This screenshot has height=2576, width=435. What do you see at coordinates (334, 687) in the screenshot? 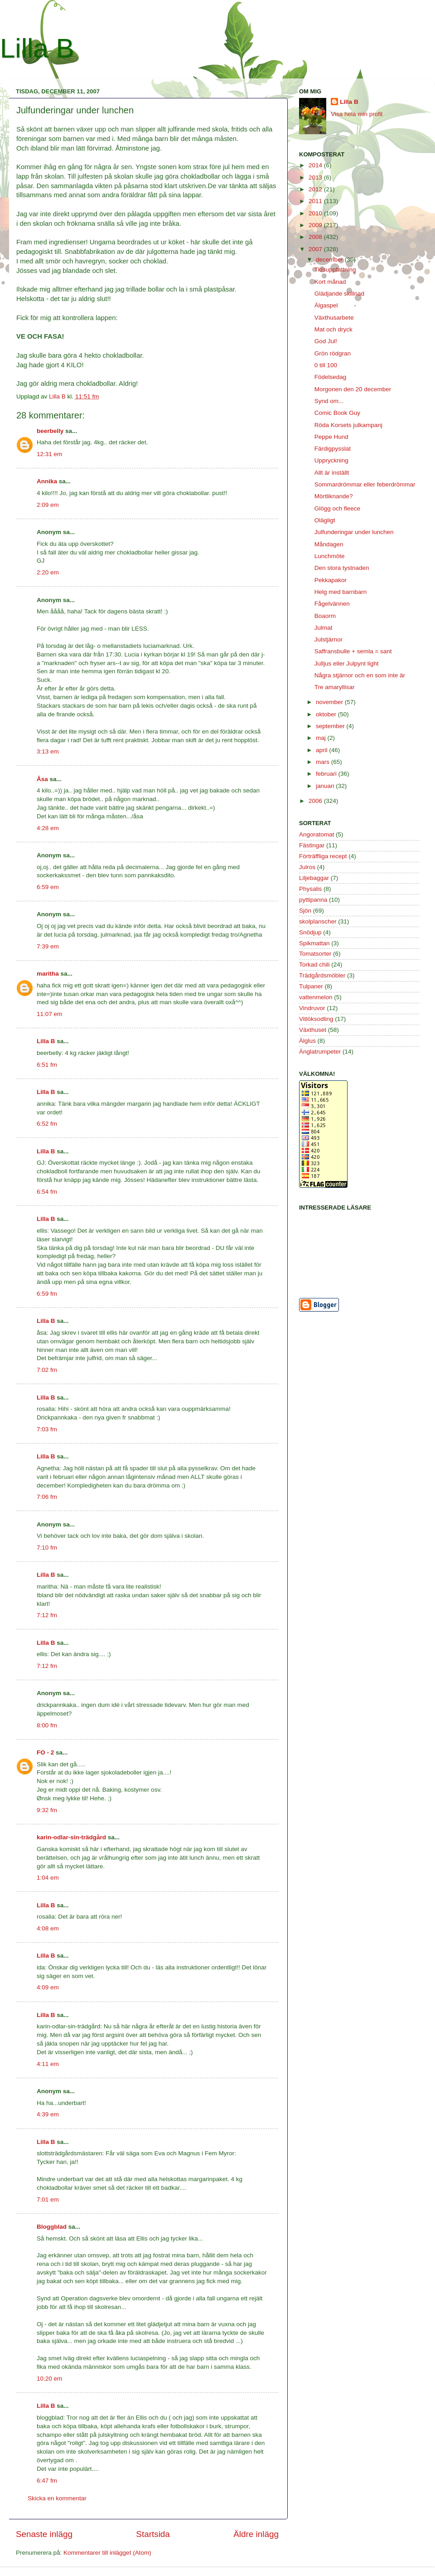
I see `Tre amaryllisar` at bounding box center [334, 687].